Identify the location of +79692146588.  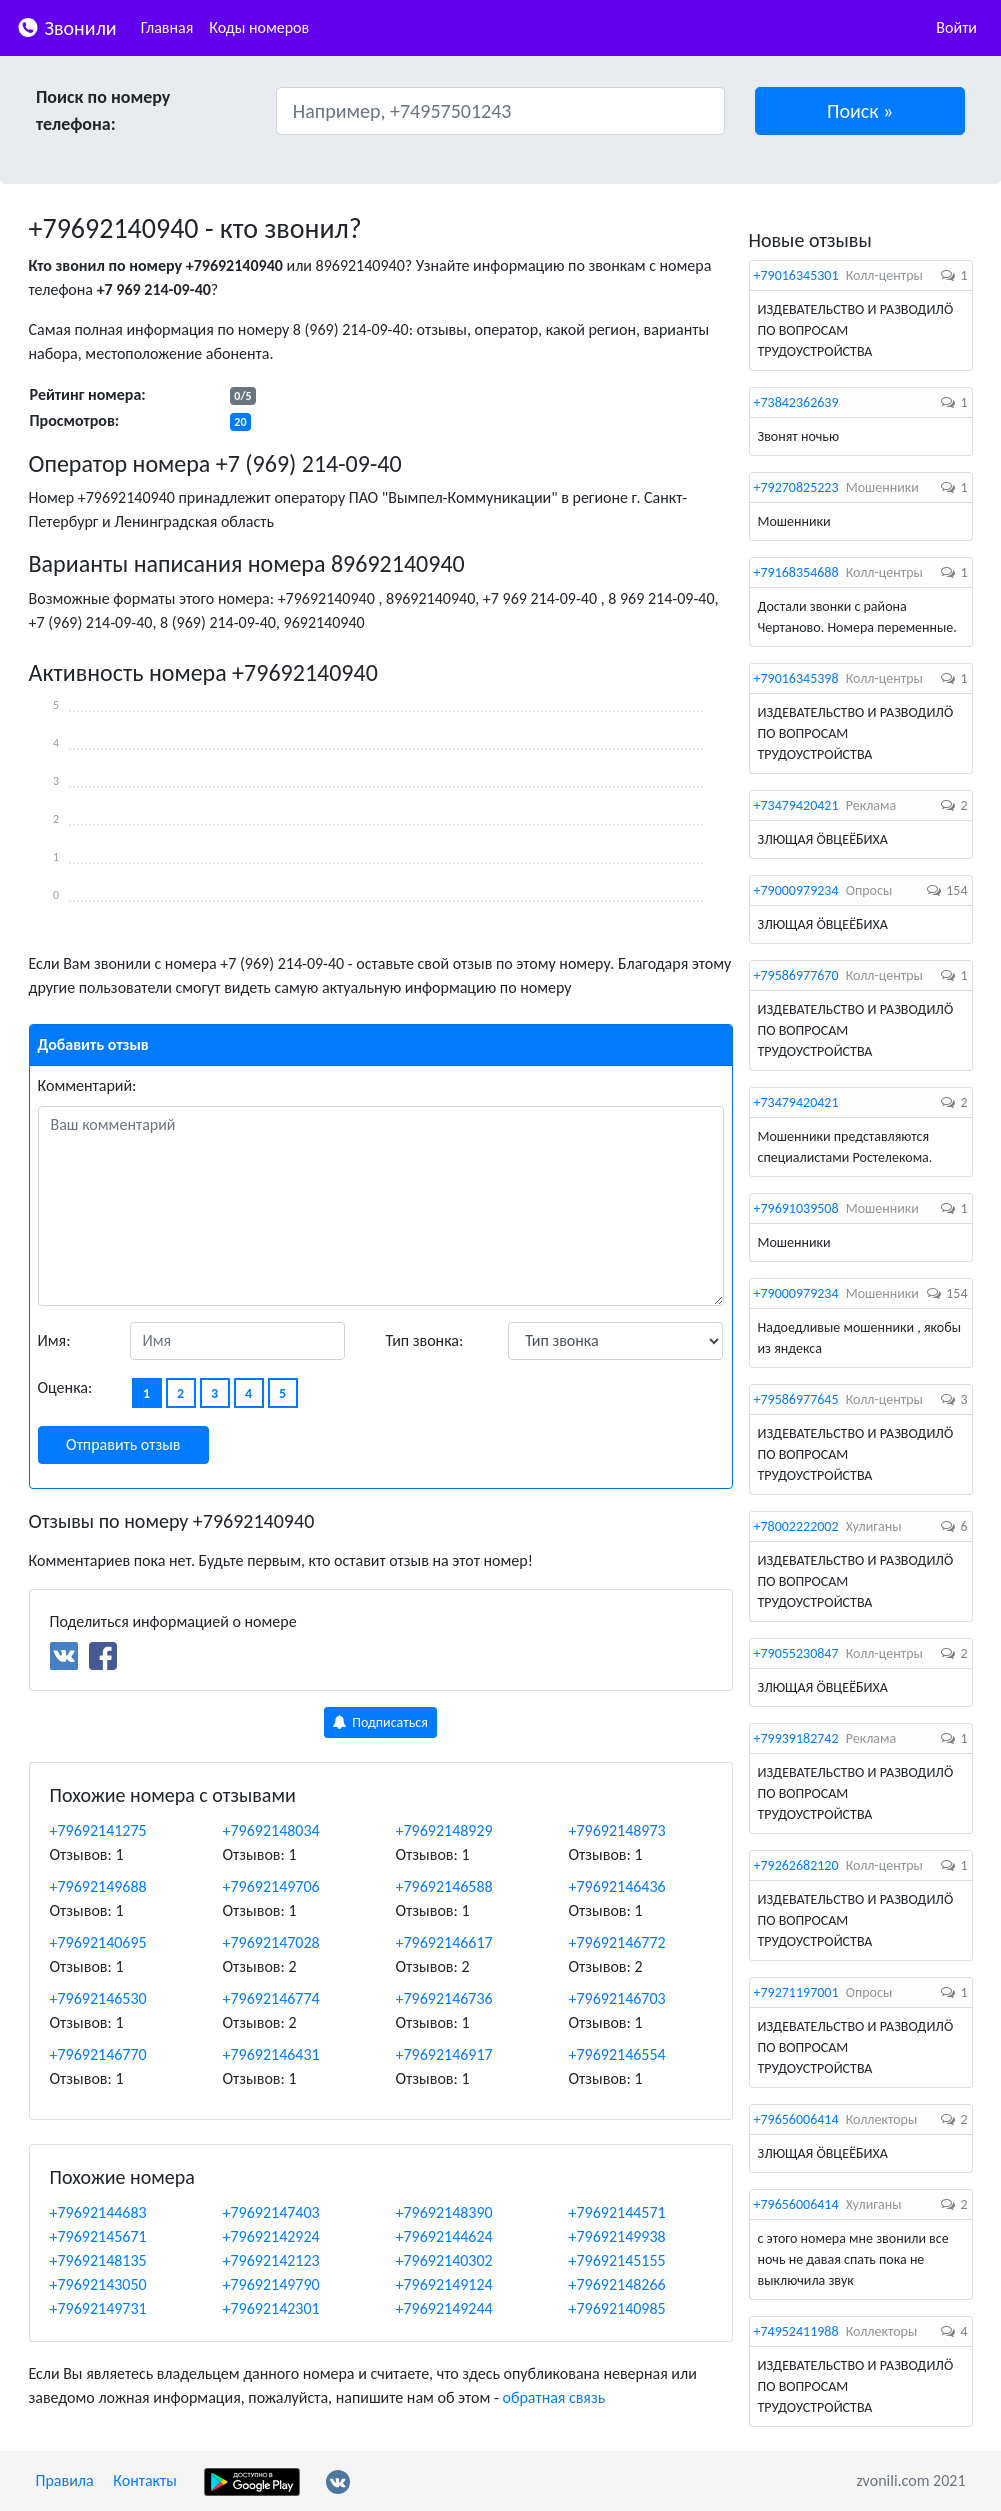
(444, 1886).